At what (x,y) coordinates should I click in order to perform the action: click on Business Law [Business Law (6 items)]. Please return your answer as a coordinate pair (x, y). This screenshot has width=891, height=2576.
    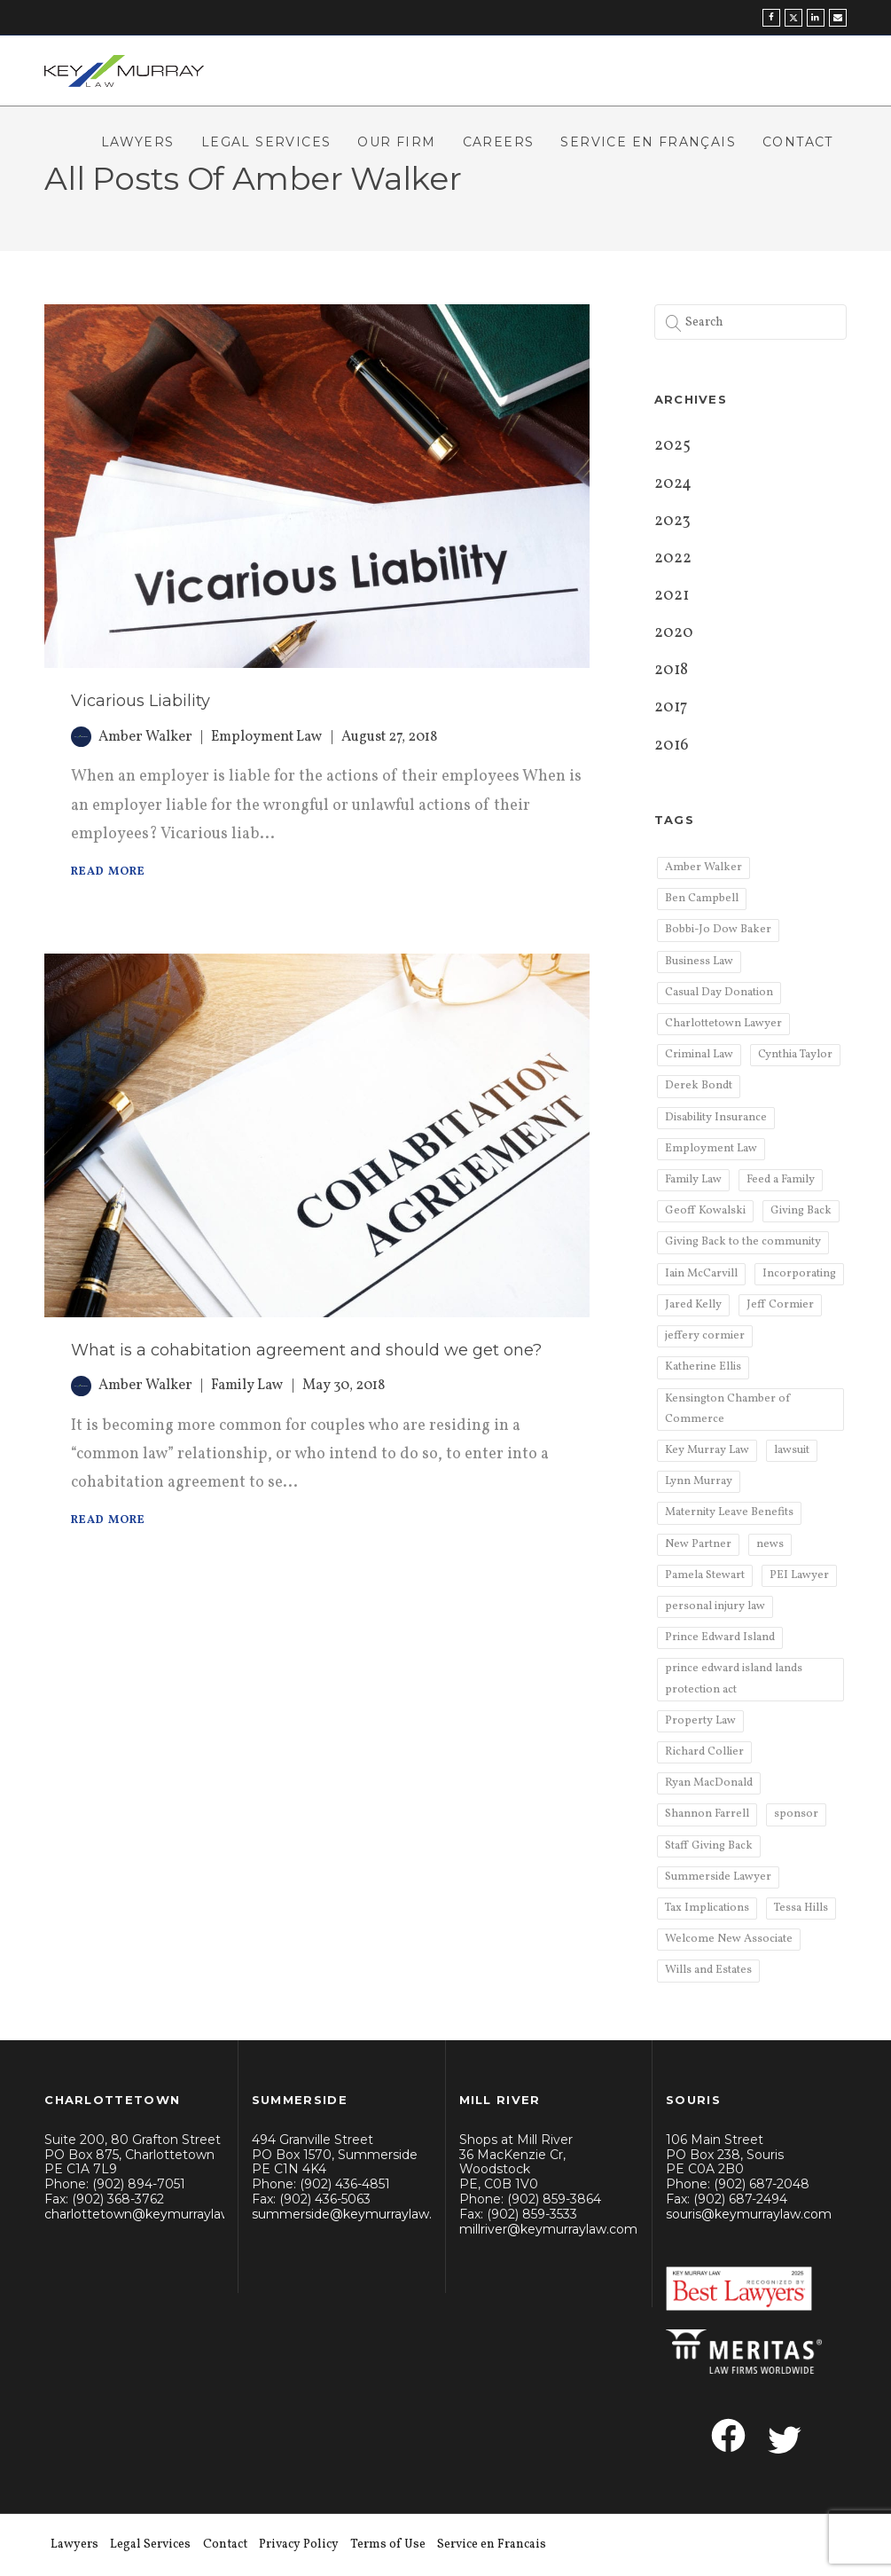
    Looking at the image, I should click on (699, 962).